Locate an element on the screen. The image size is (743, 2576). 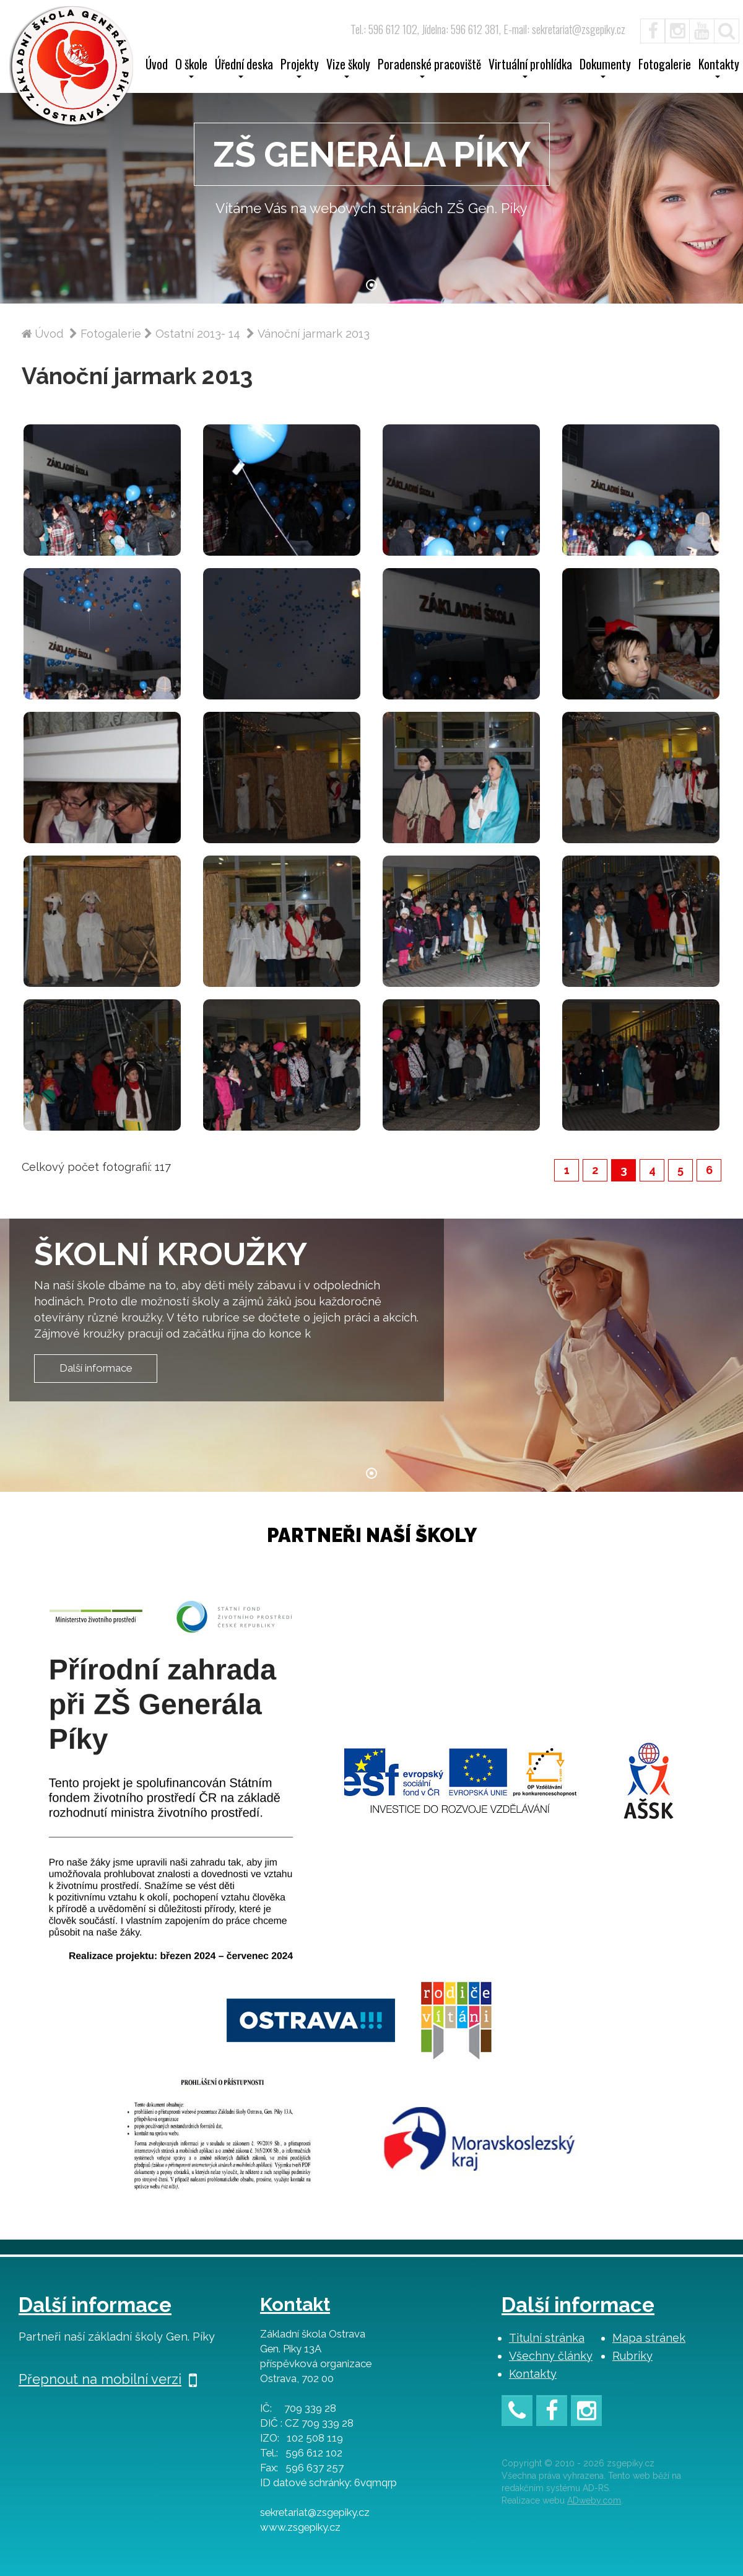
Úřední deska [button] is located at coordinates (244, 68).